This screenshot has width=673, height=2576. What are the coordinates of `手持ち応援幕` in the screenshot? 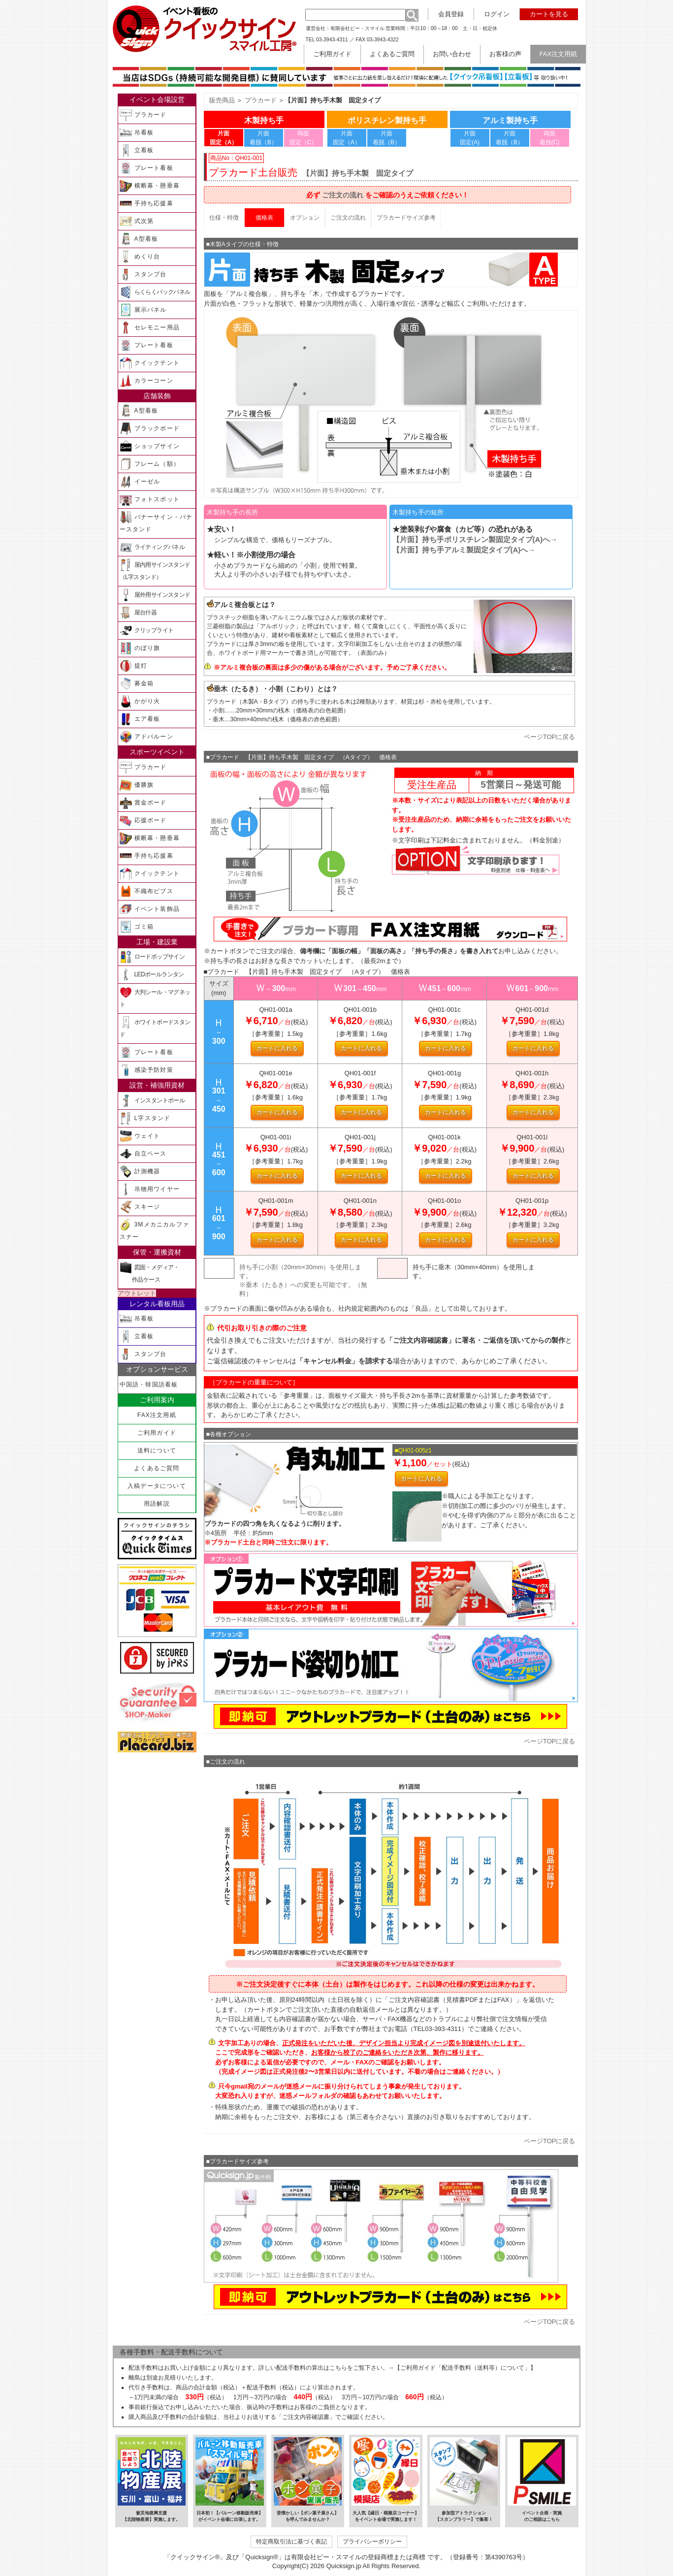 It's located at (146, 203).